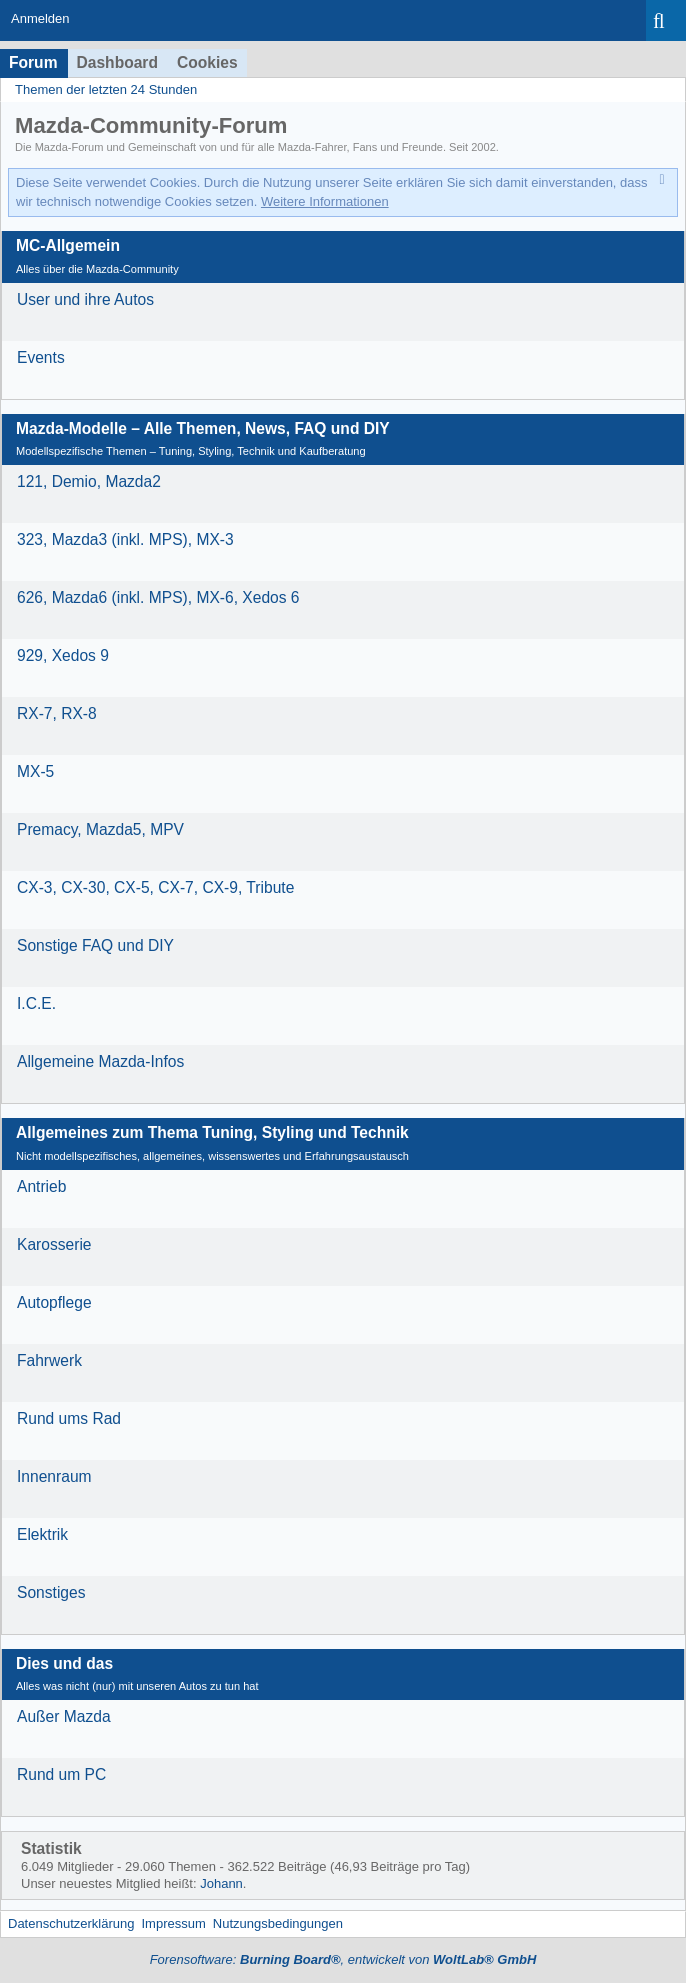 This screenshot has width=686, height=1983. I want to click on Forensoftware: , entwickelt von, so click(343, 1959).